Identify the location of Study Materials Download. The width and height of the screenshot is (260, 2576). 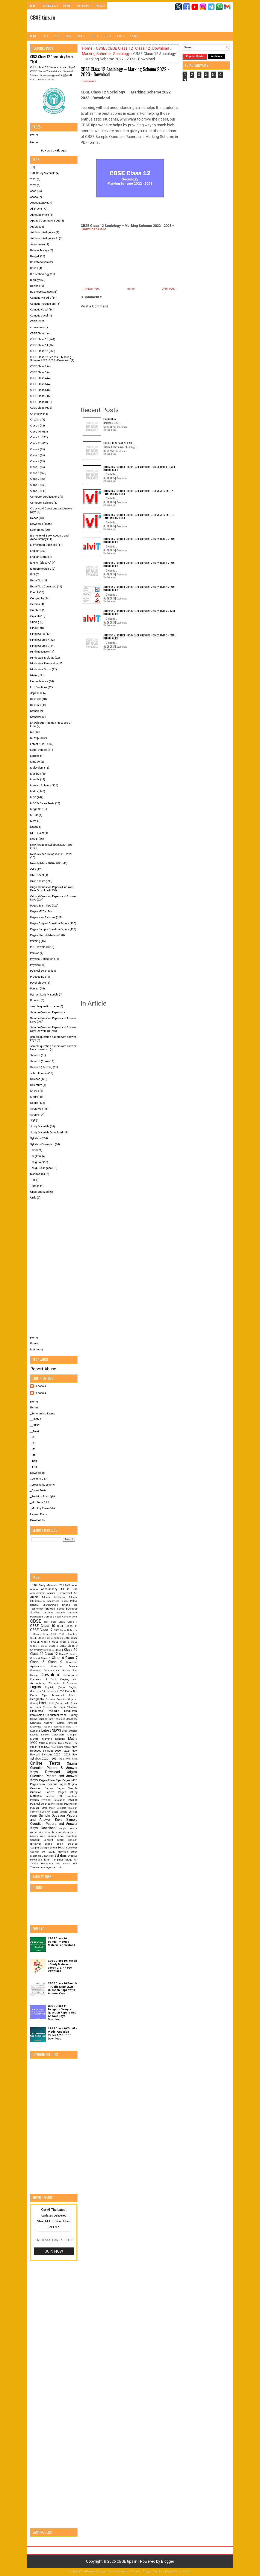
(46, 1132).